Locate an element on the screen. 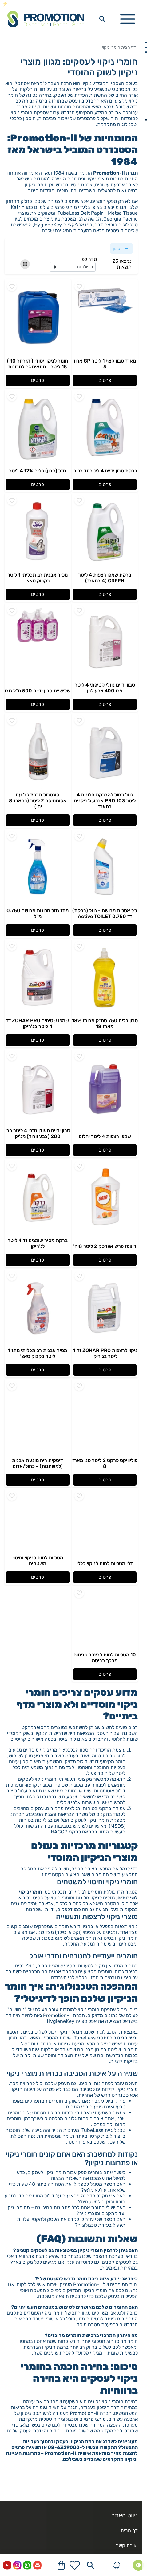 This screenshot has width=147, height=2576. מתז נוזל חלונות מבושם 0.750 מ"ל is located at coordinates (37, 913).